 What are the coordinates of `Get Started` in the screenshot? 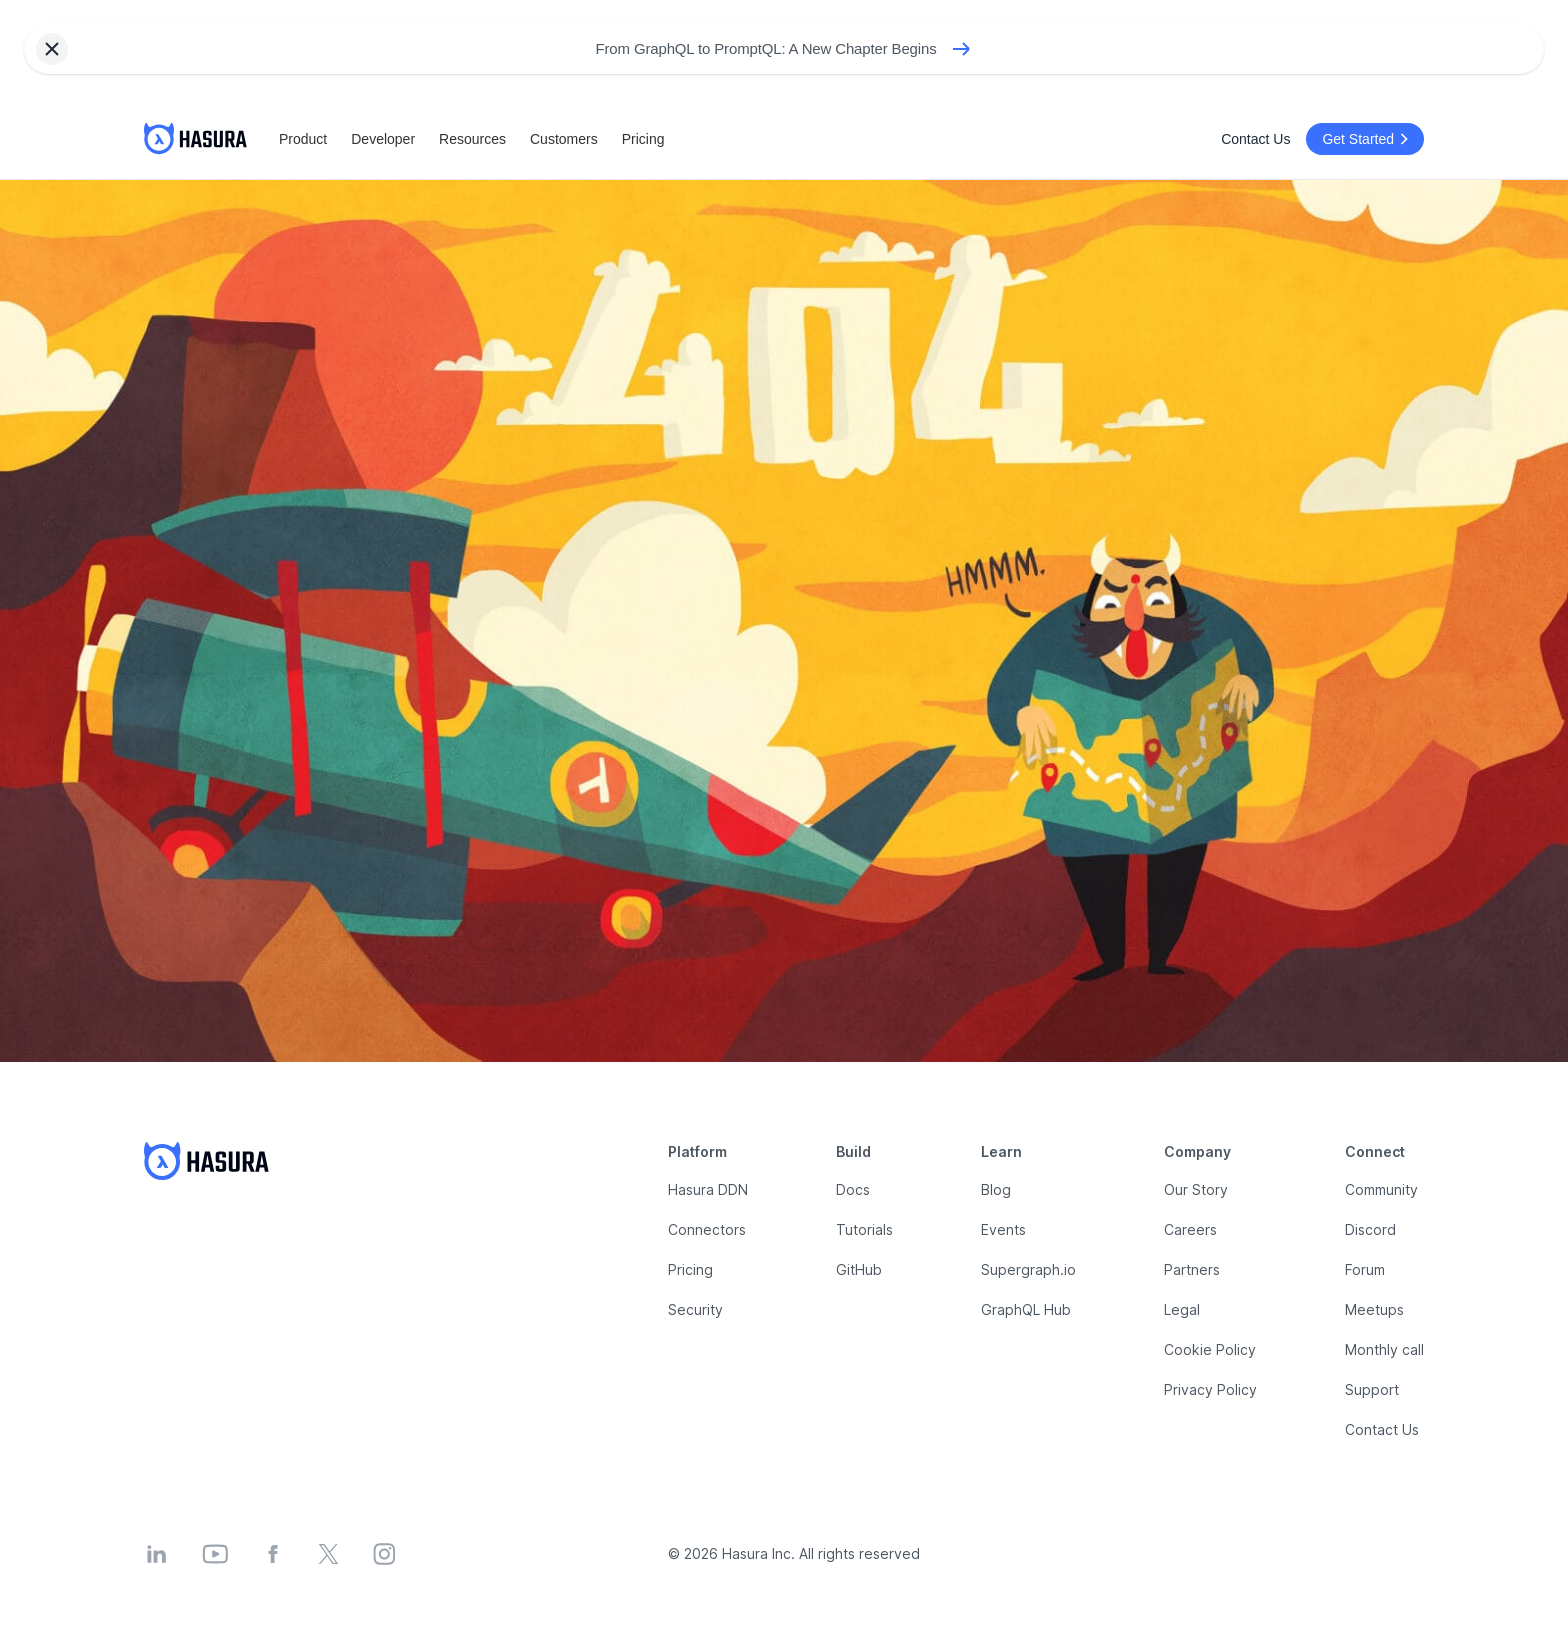 It's located at (1368, 139).